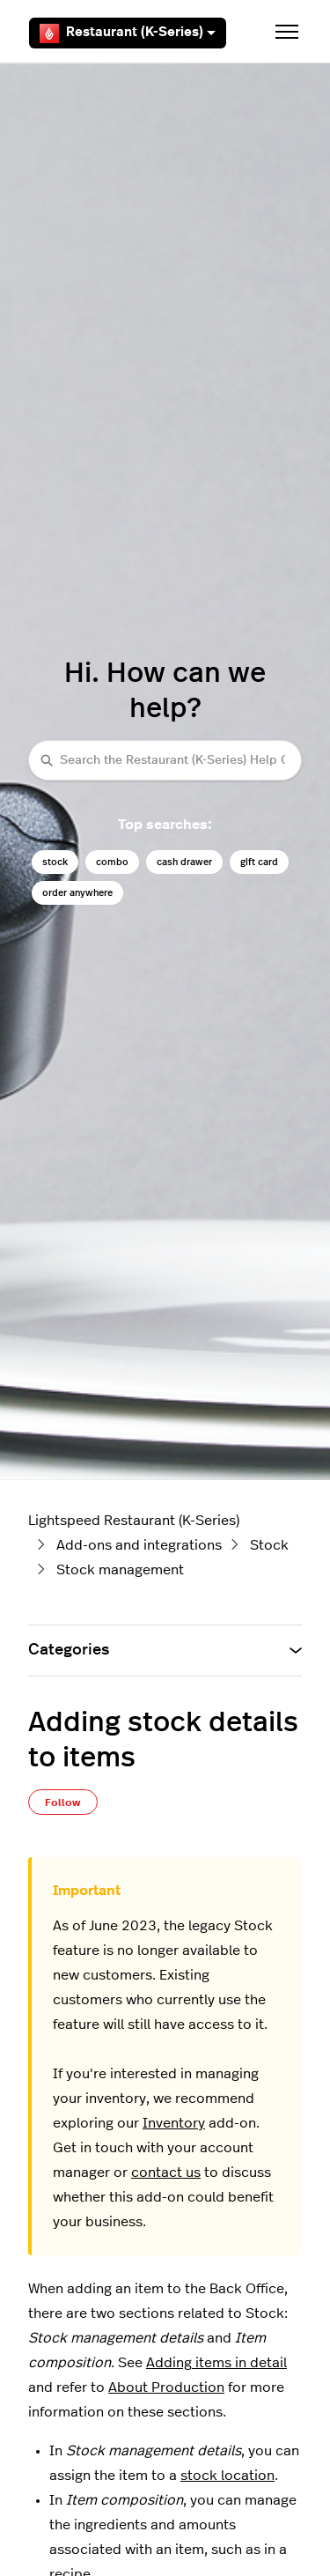 The height and width of the screenshot is (2576, 330). What do you see at coordinates (55, 862) in the screenshot?
I see `stock` at bounding box center [55, 862].